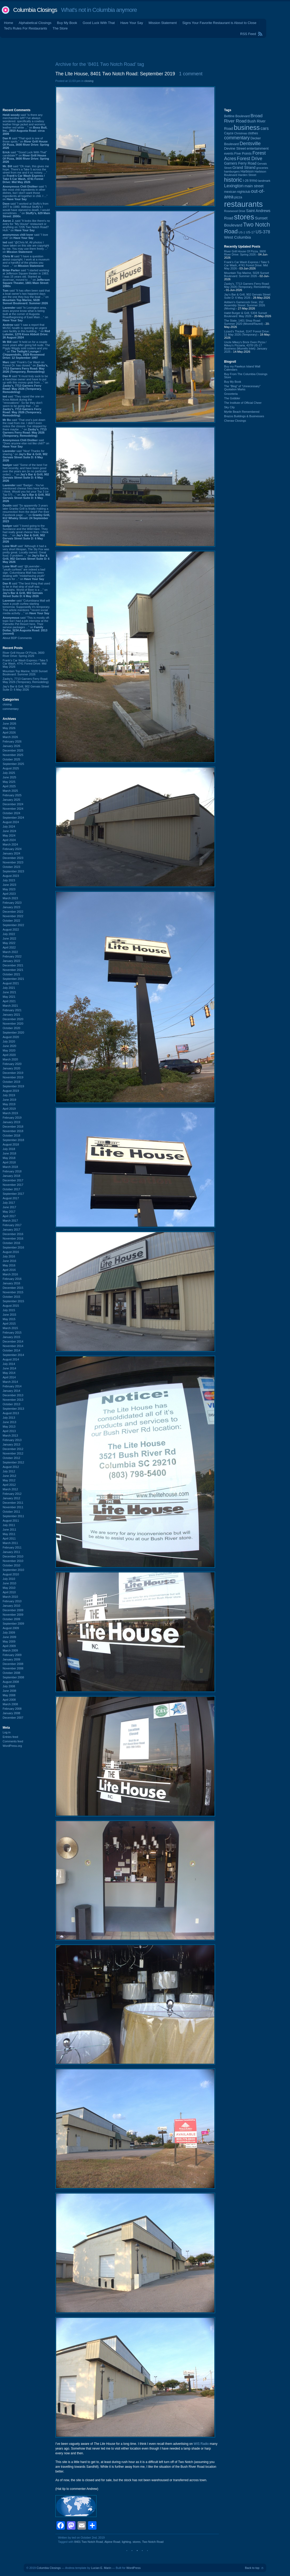  I want to click on September 2015, so click(13, 1301).